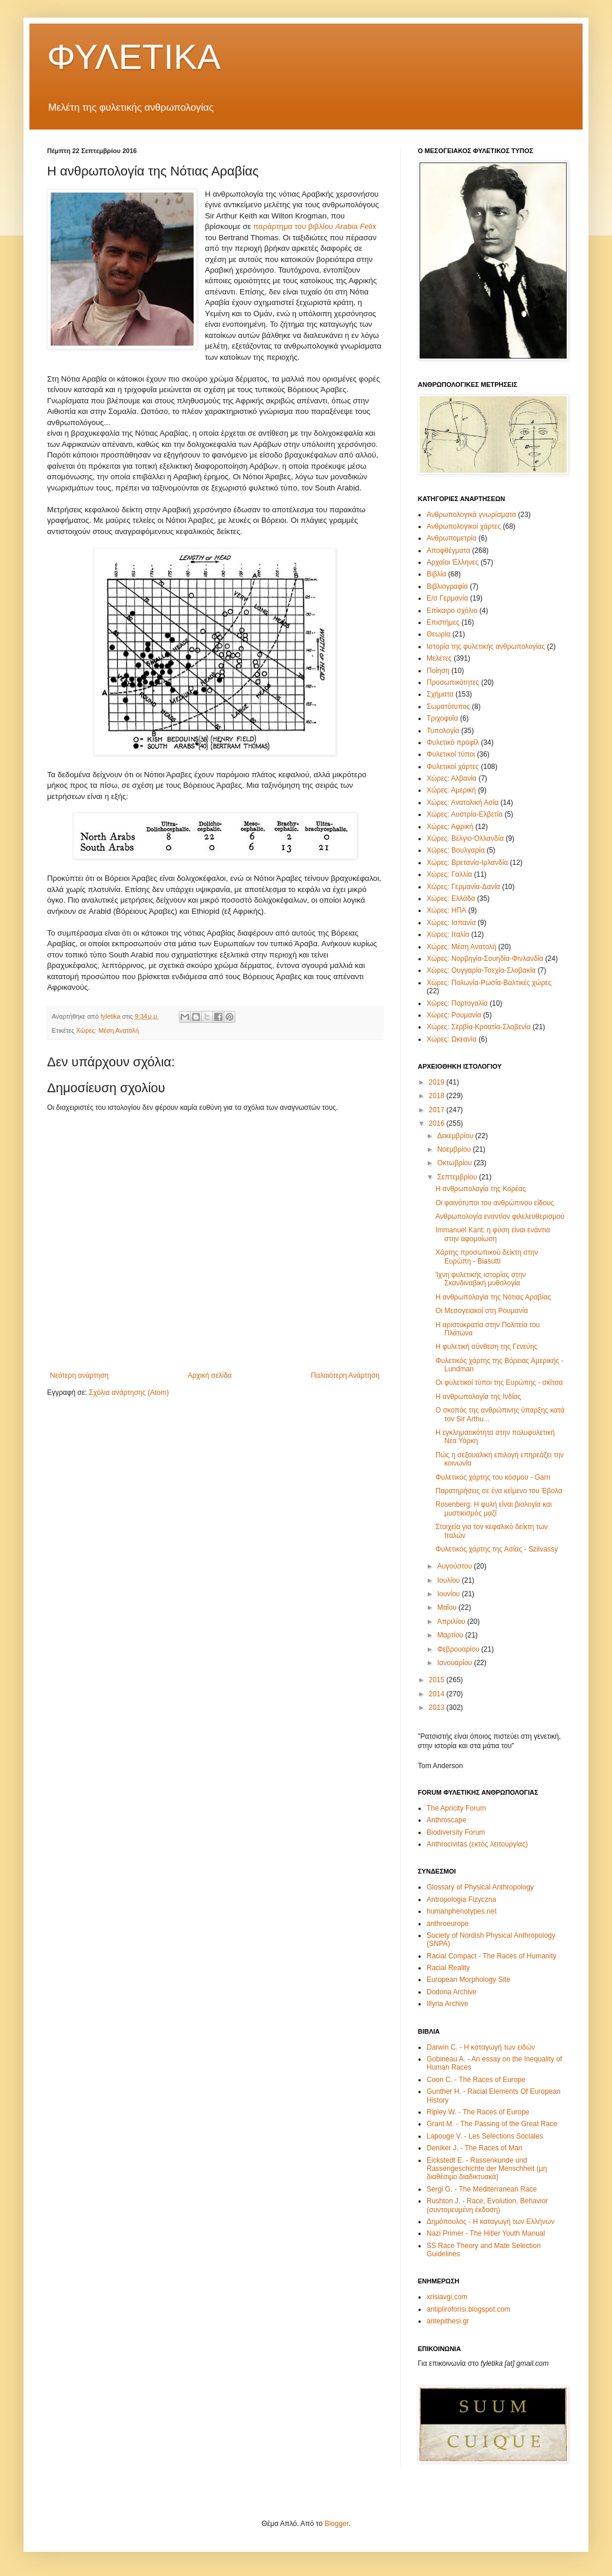 This screenshot has width=612, height=2576. Describe the element at coordinates (447, 598) in the screenshot. I see `Ε/σ Γερμανία` at that location.